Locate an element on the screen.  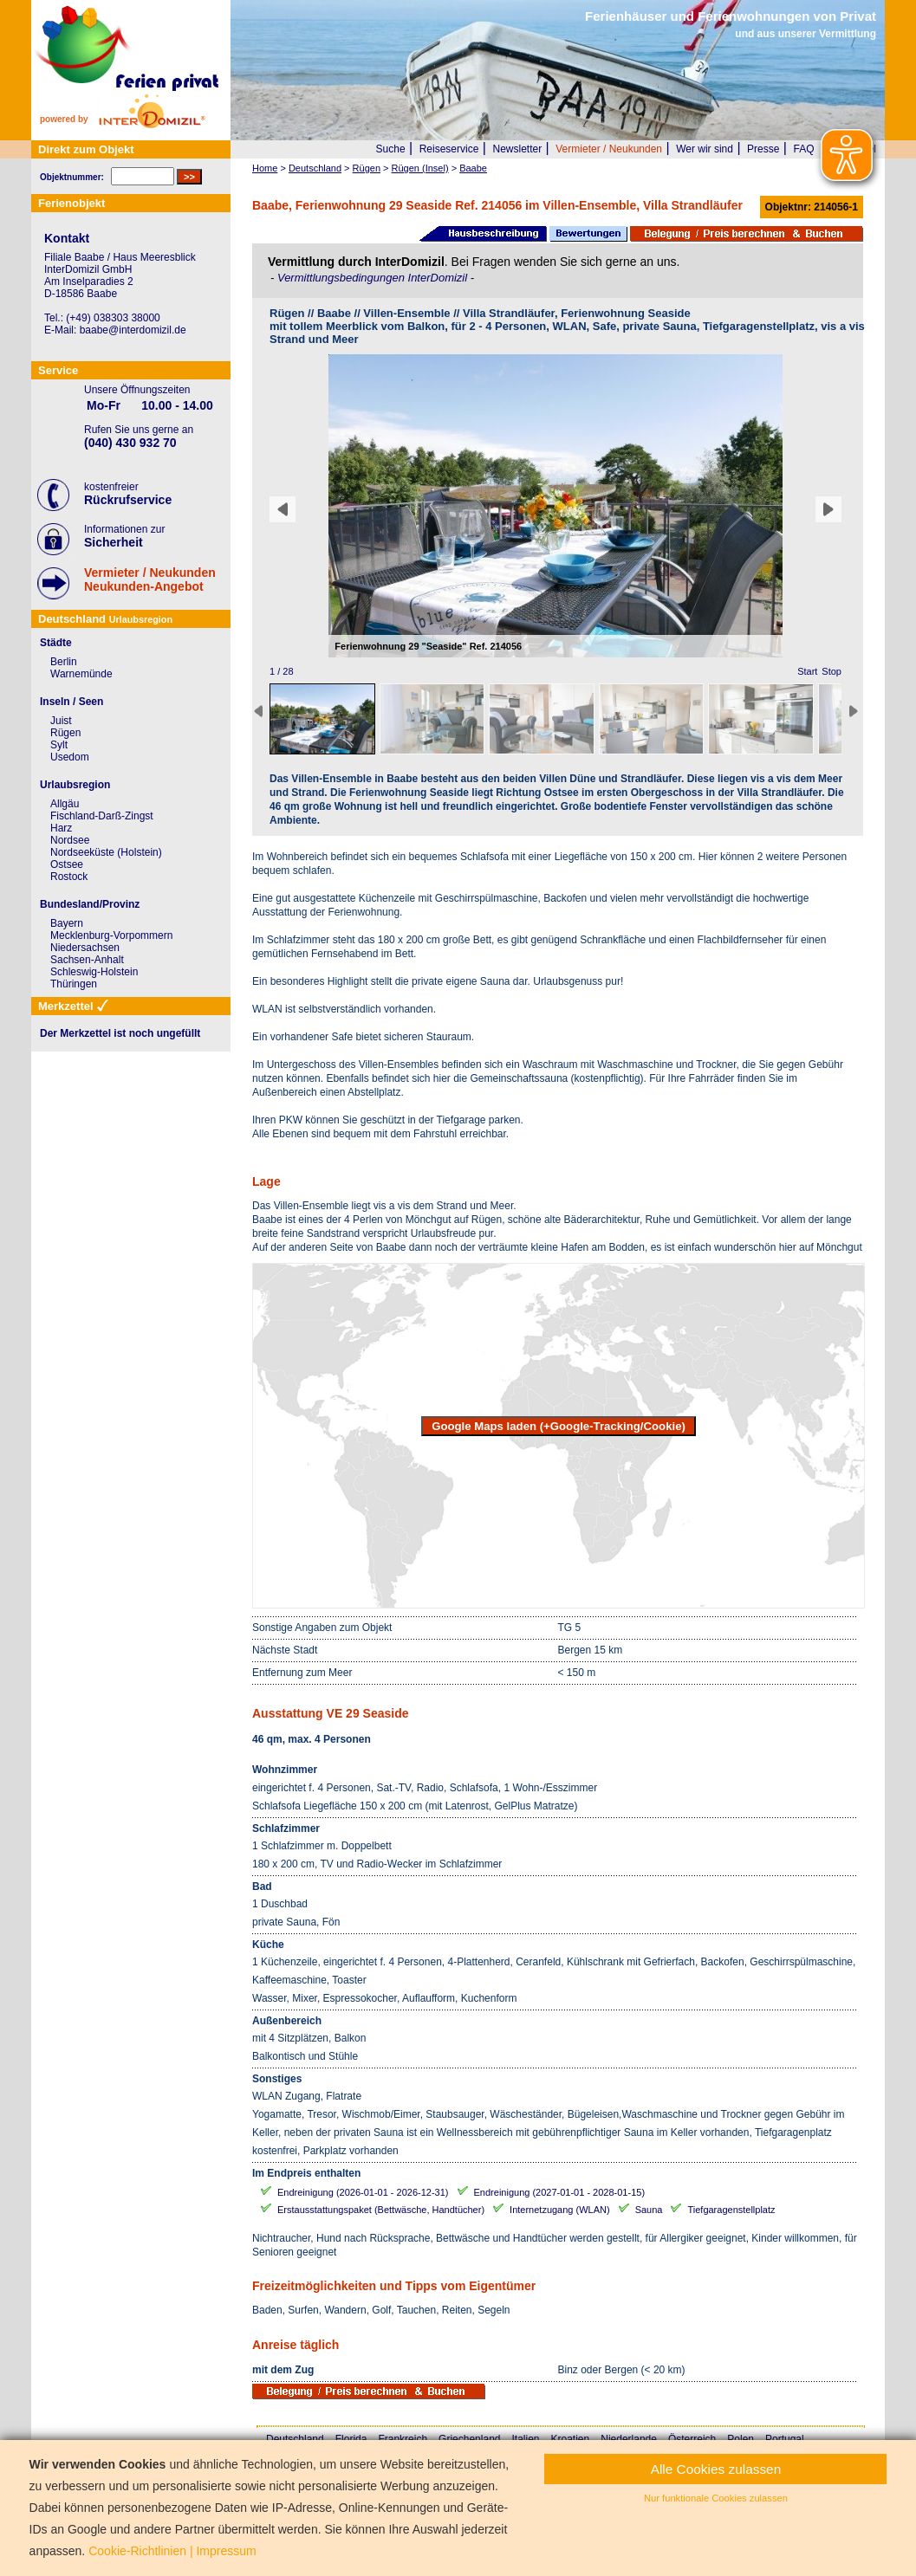
Sylt is located at coordinates (59, 745).